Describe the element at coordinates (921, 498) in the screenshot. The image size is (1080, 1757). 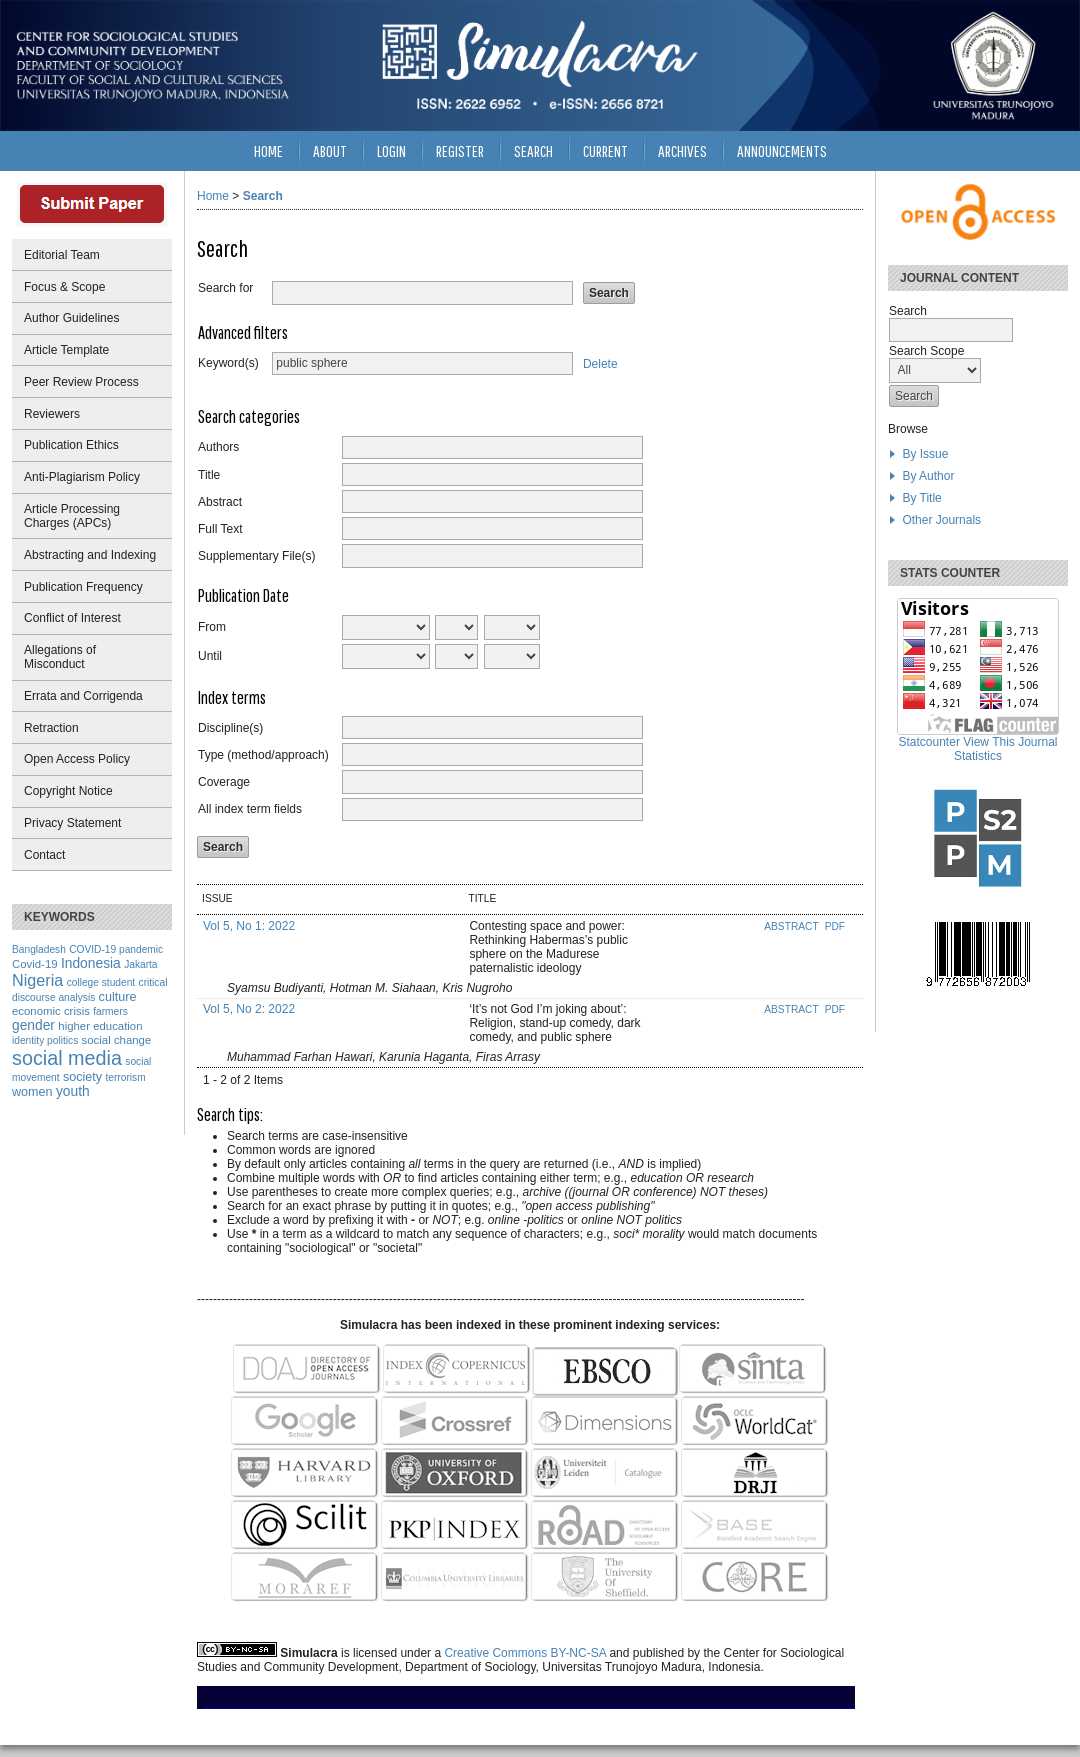
I see `By Title` at that location.